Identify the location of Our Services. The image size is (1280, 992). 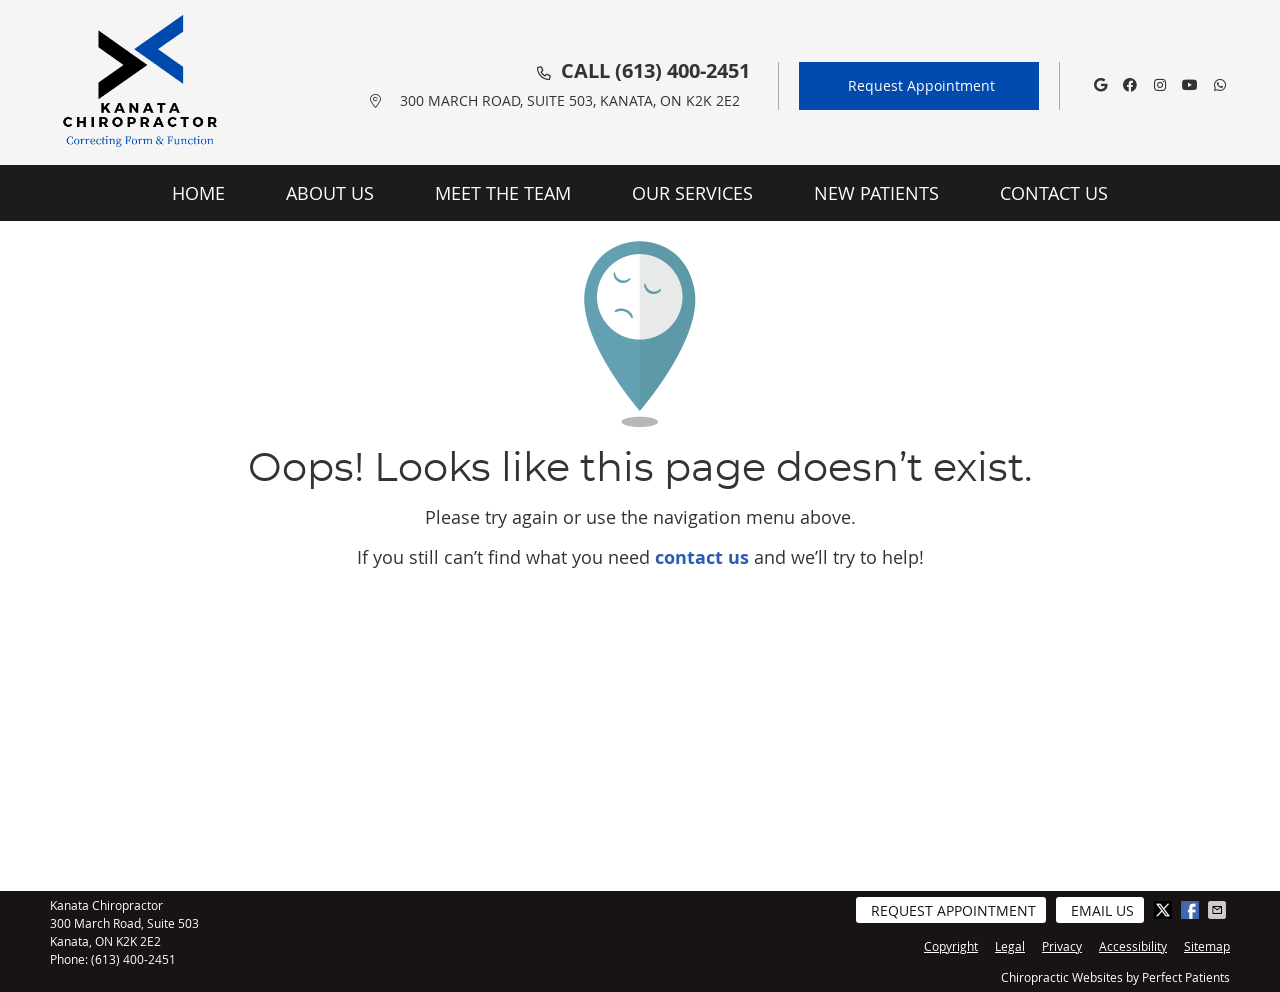
(692, 193).